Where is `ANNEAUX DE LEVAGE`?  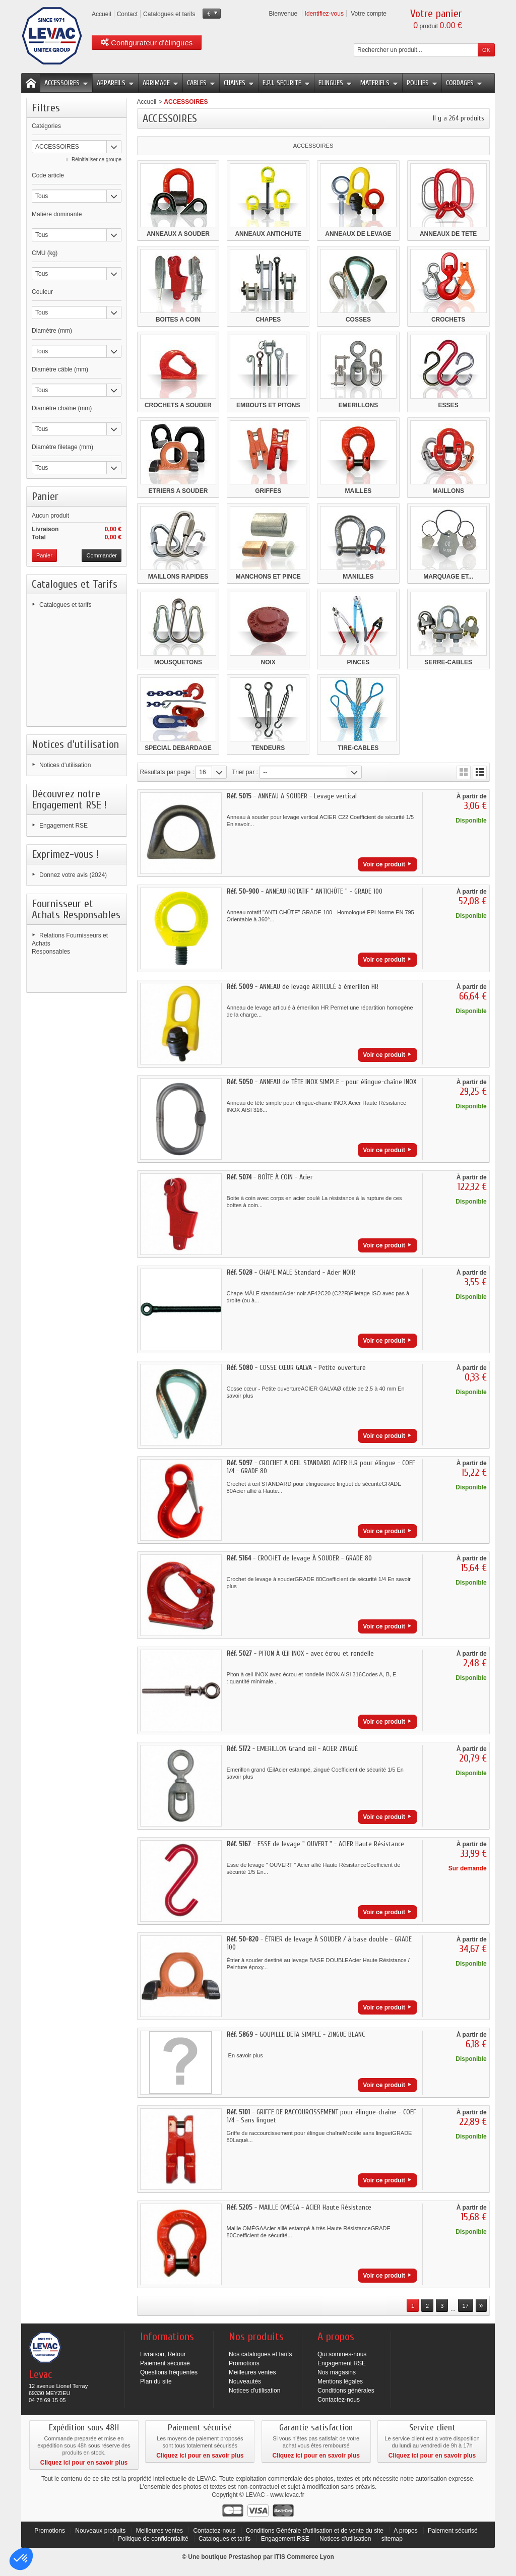 ANNEAUX DE LEVAGE is located at coordinates (358, 233).